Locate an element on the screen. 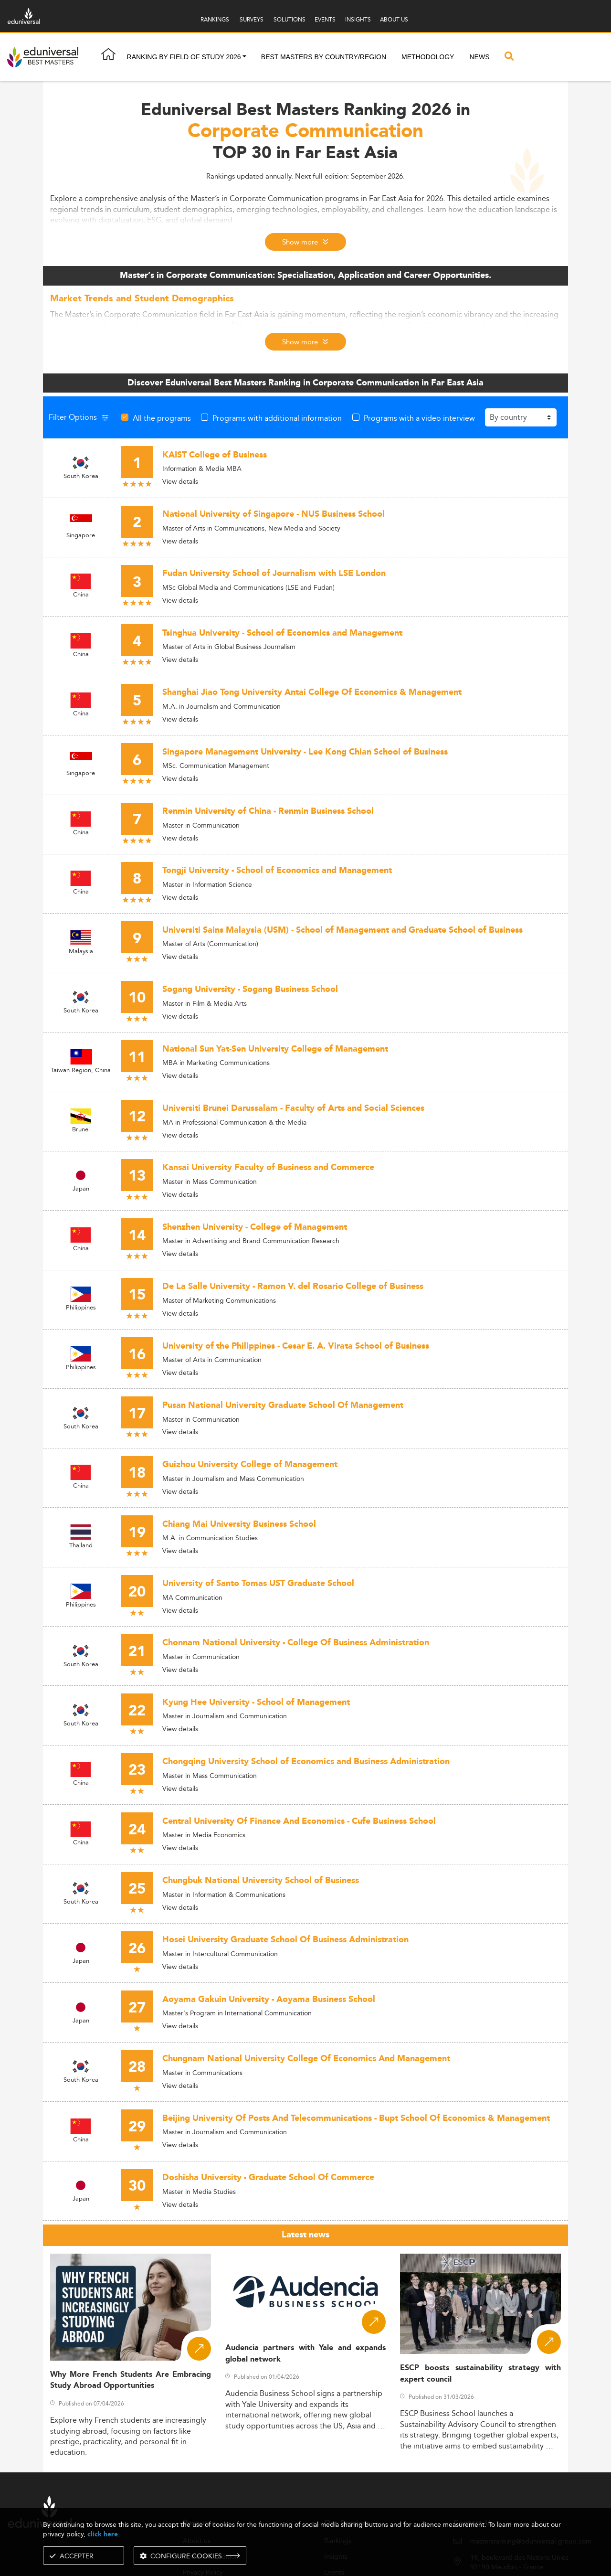 The width and height of the screenshot is (611, 2576). News is located at coordinates (479, 57).